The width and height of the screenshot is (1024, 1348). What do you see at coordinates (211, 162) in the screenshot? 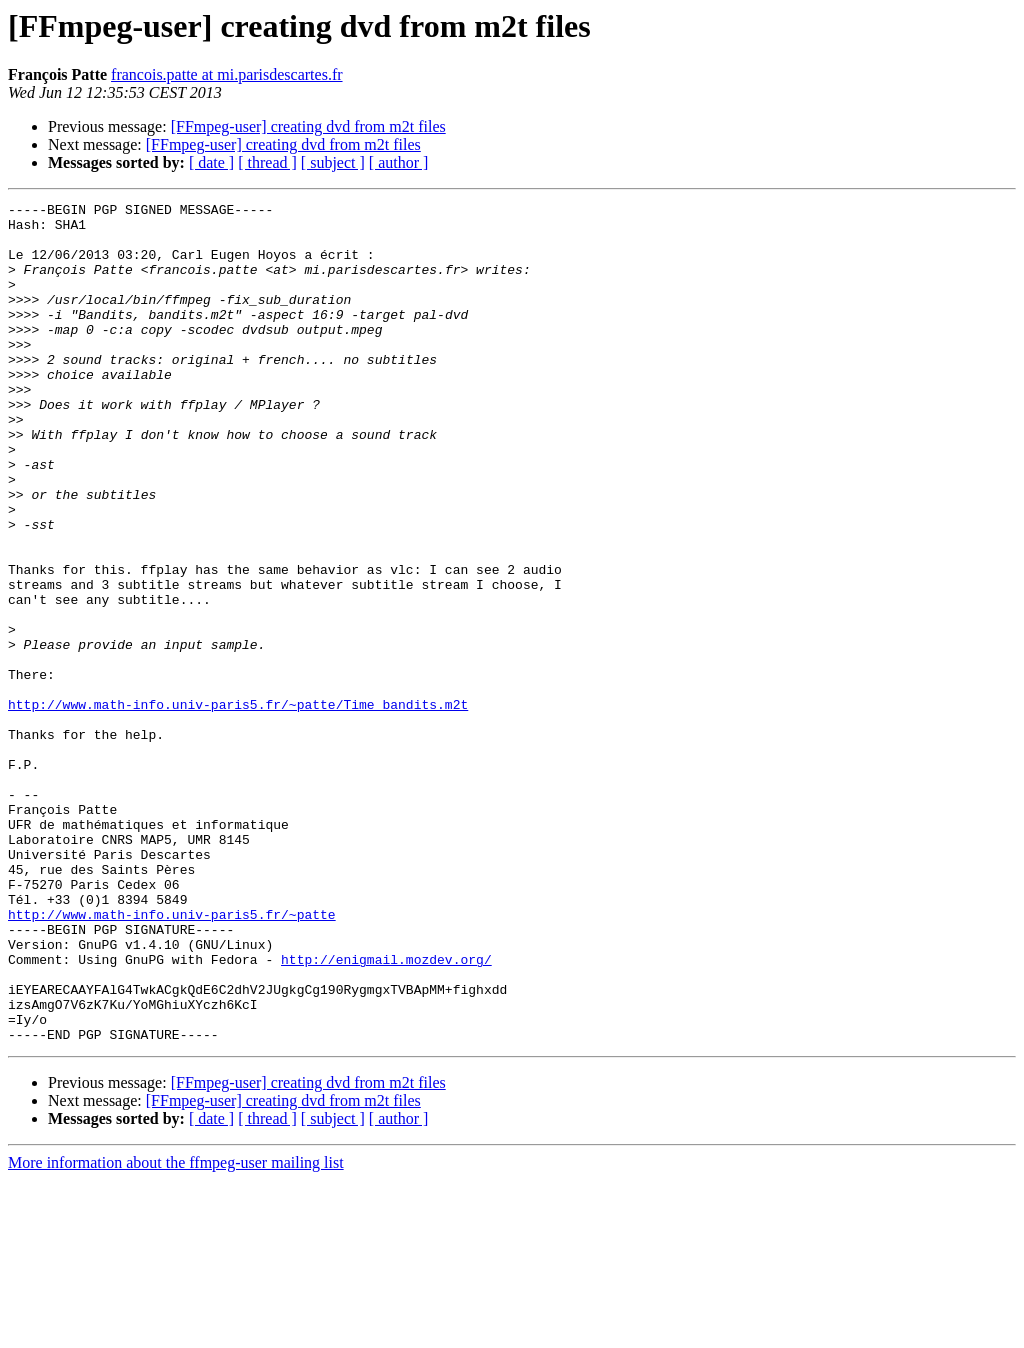
I see `[ date ]` at bounding box center [211, 162].